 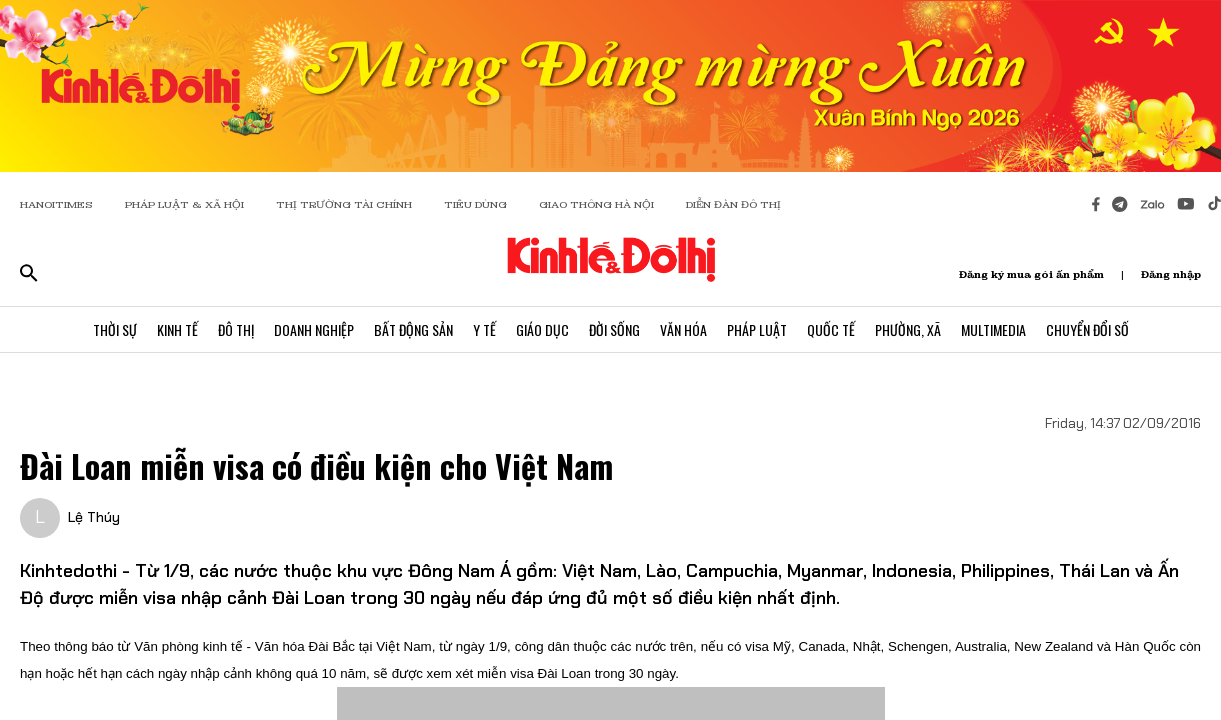 What do you see at coordinates (542, 329) in the screenshot?
I see `Giáo Dục` at bounding box center [542, 329].